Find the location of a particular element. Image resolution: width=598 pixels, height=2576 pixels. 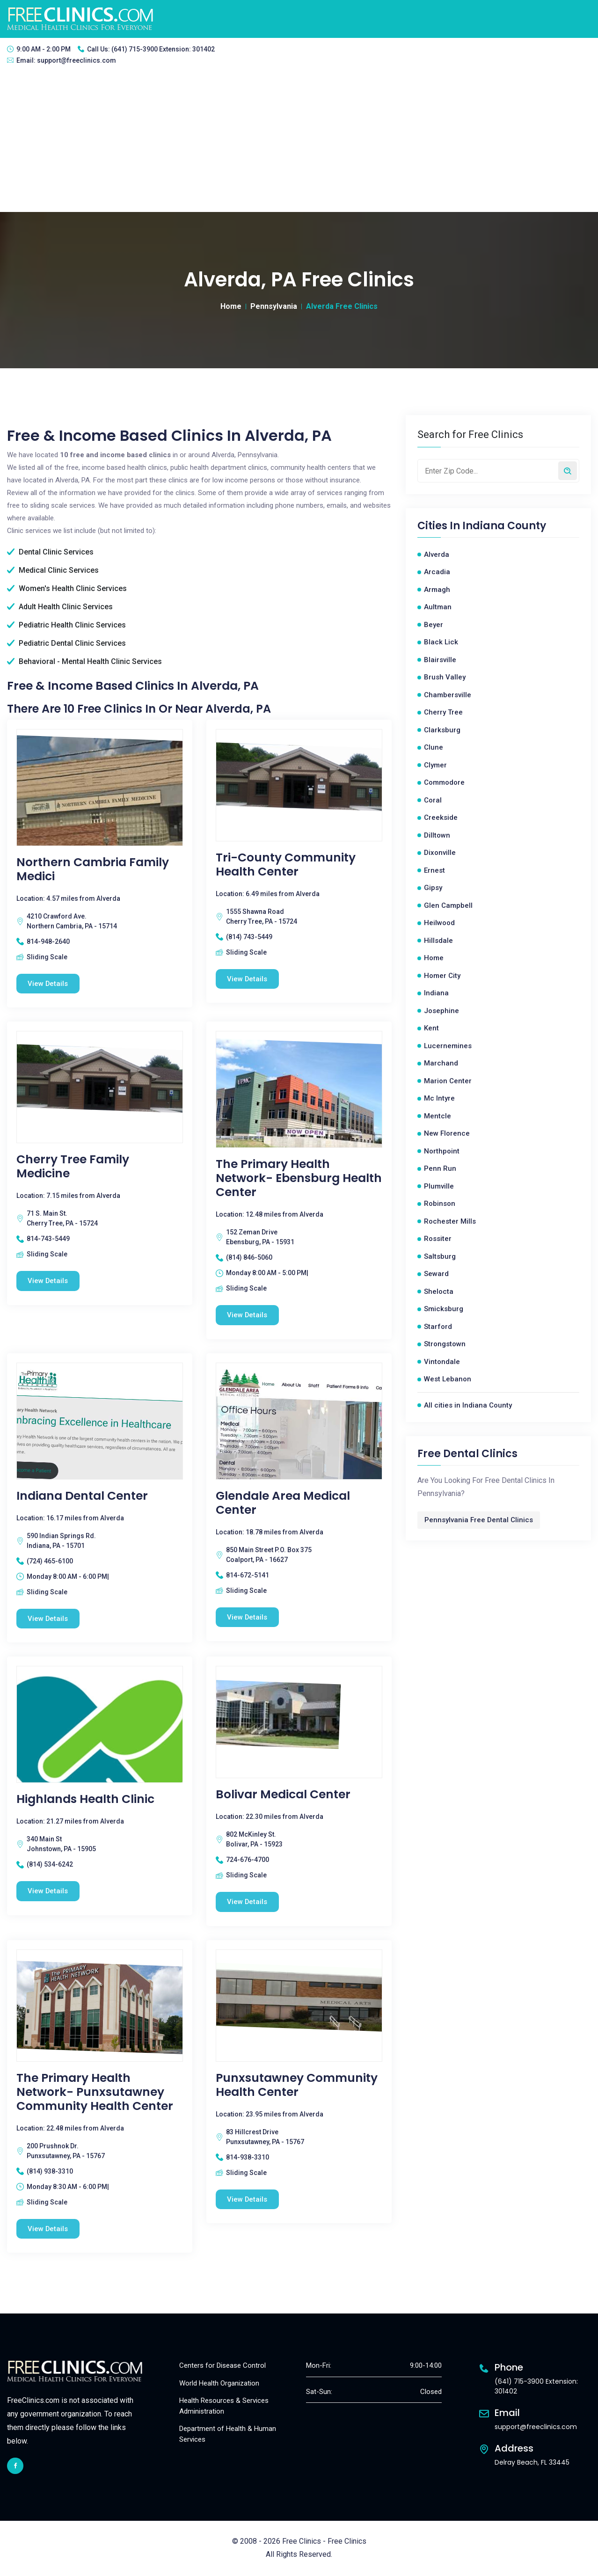

Beyer is located at coordinates (433, 624).